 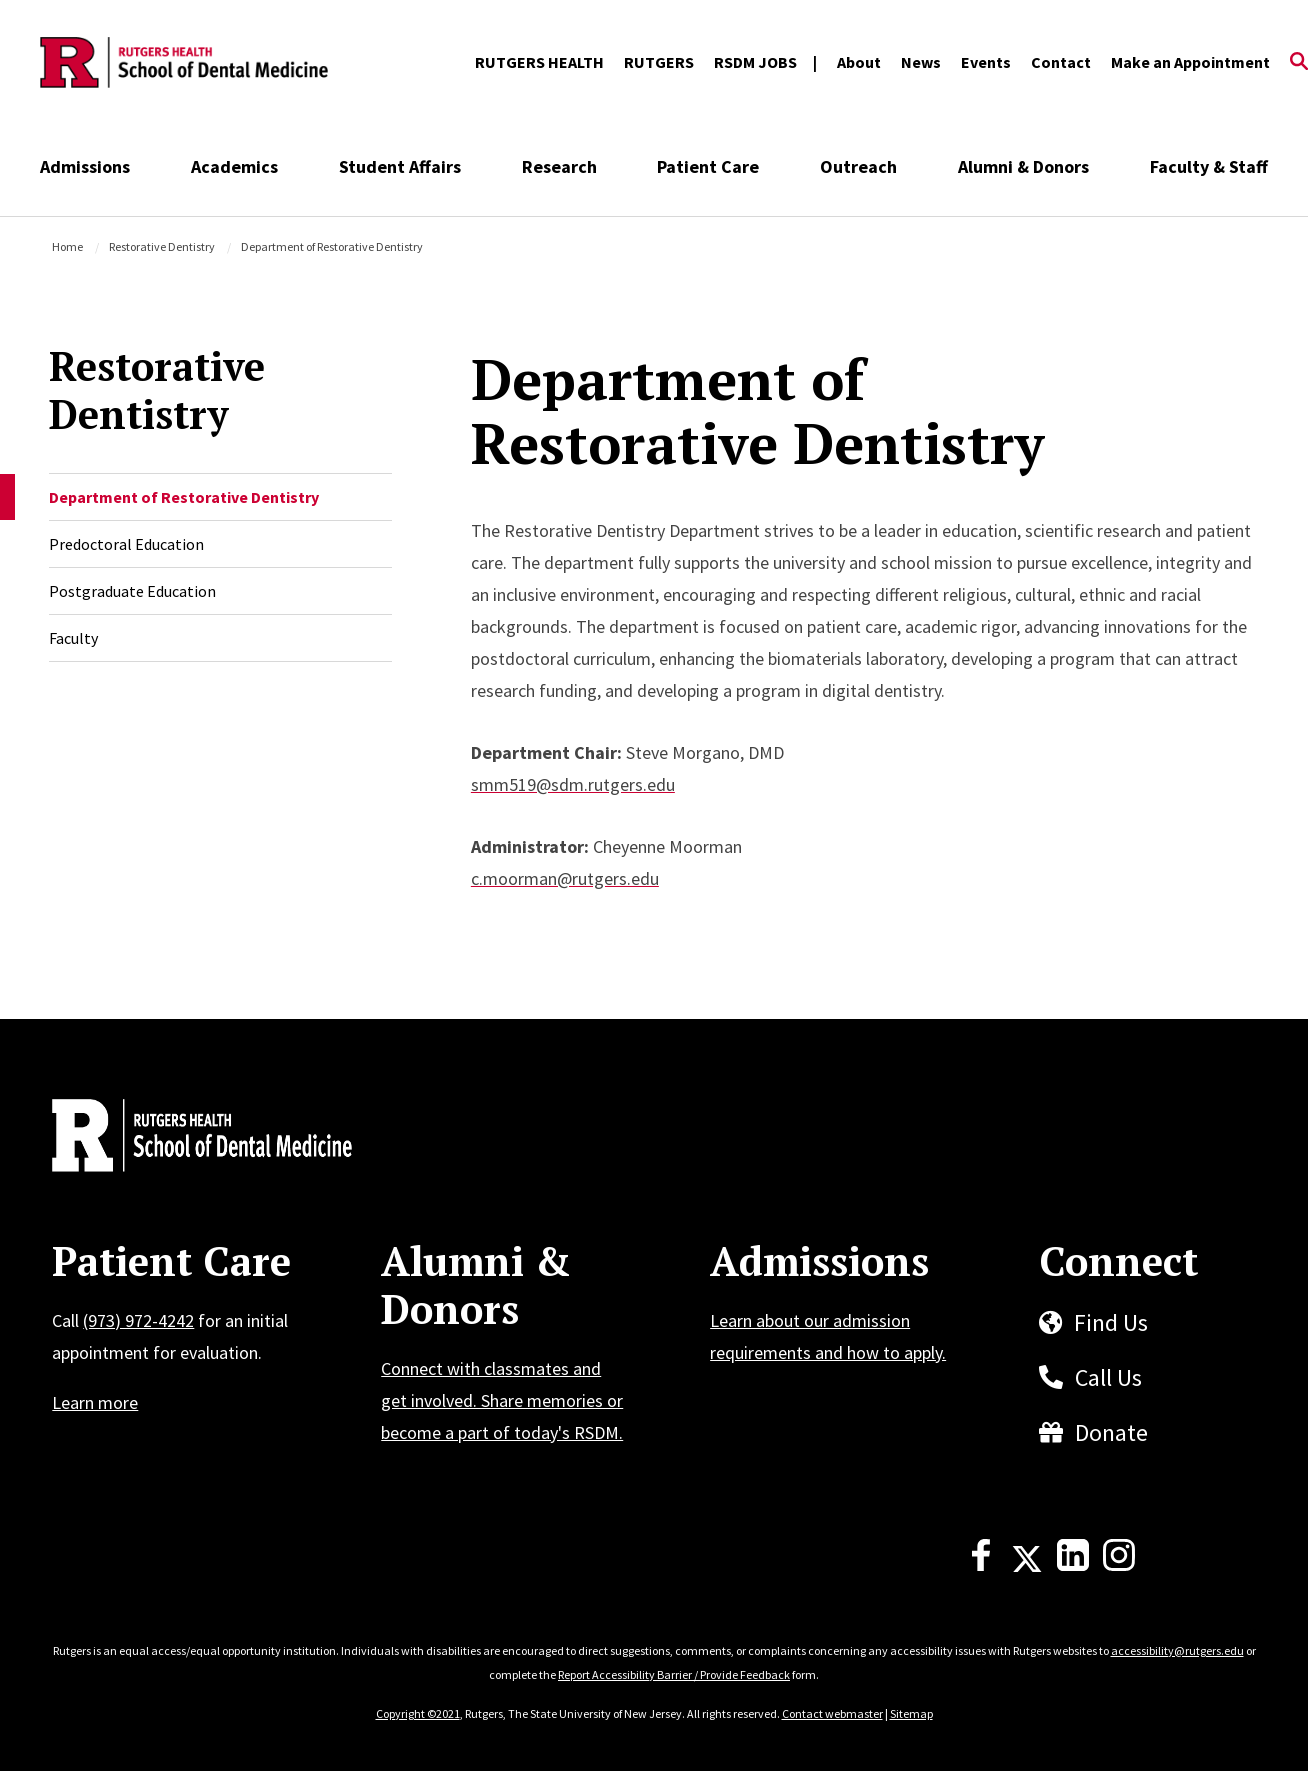 What do you see at coordinates (234, 166) in the screenshot?
I see `Academics` at bounding box center [234, 166].